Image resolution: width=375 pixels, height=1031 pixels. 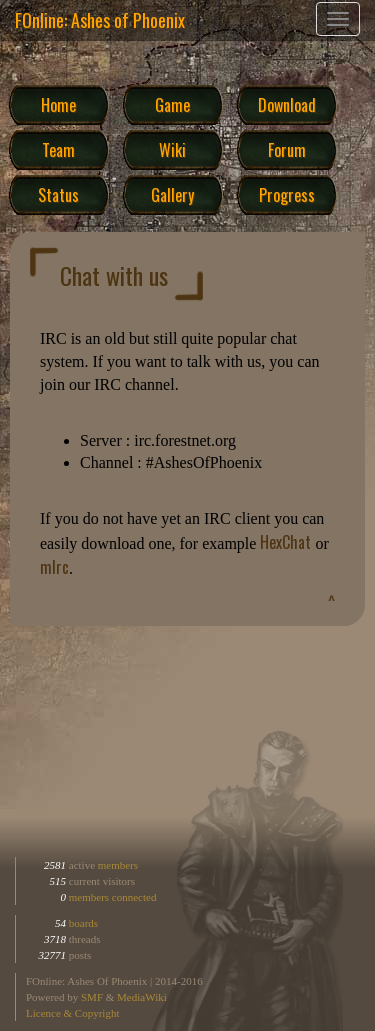 What do you see at coordinates (72, 1013) in the screenshot?
I see `Licence & Copyright` at bounding box center [72, 1013].